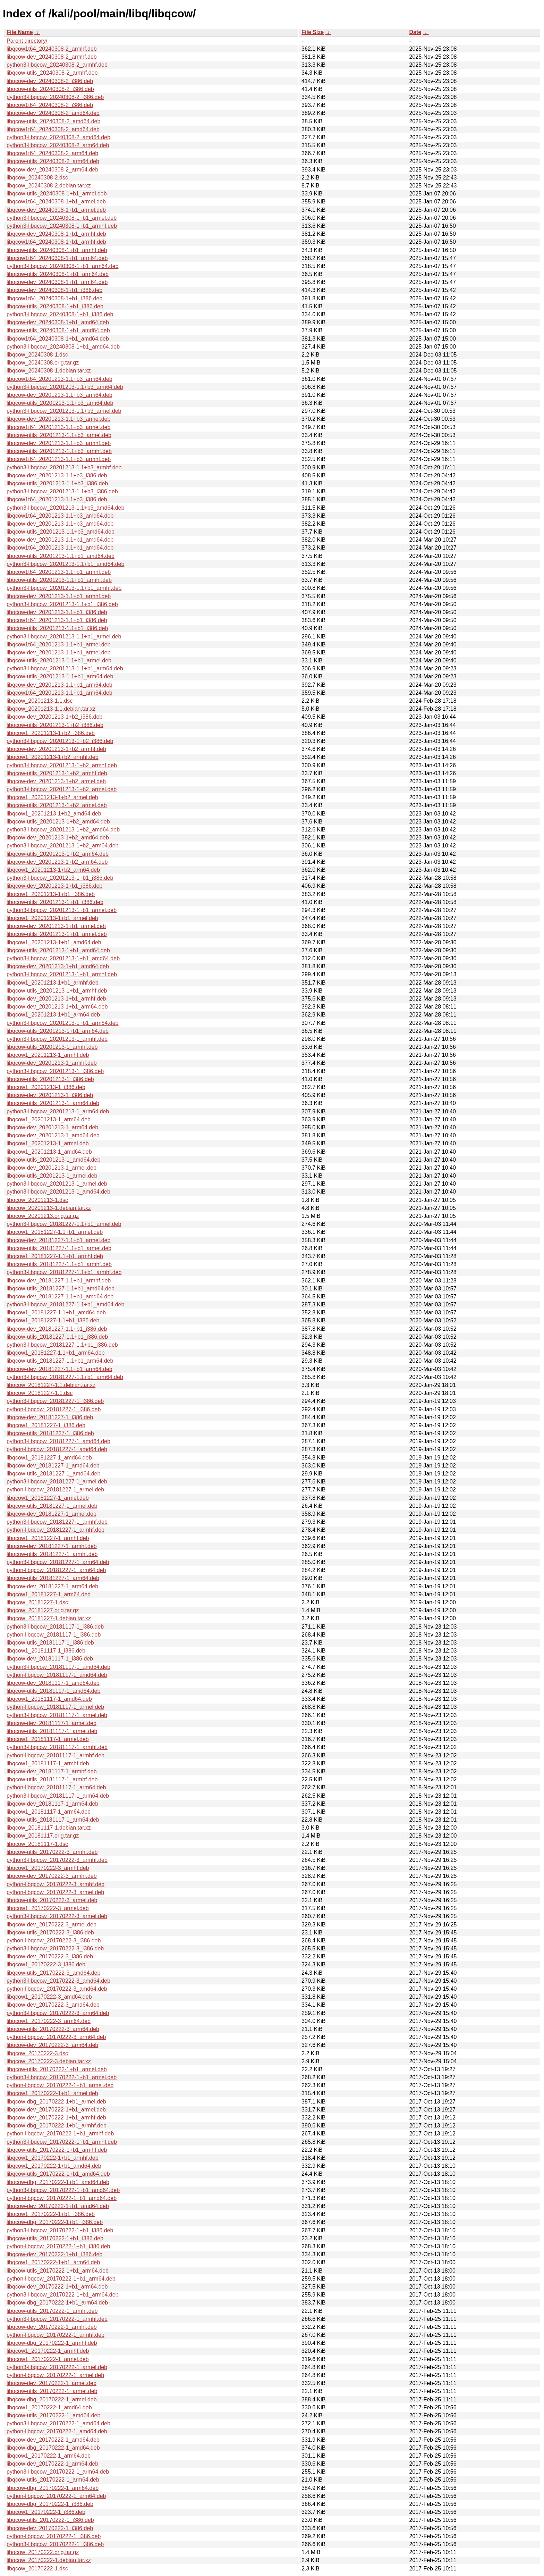 The image size is (544, 2576). I want to click on python3-libqcow_20201213-1+b1_armhf.deb, so click(62, 974).